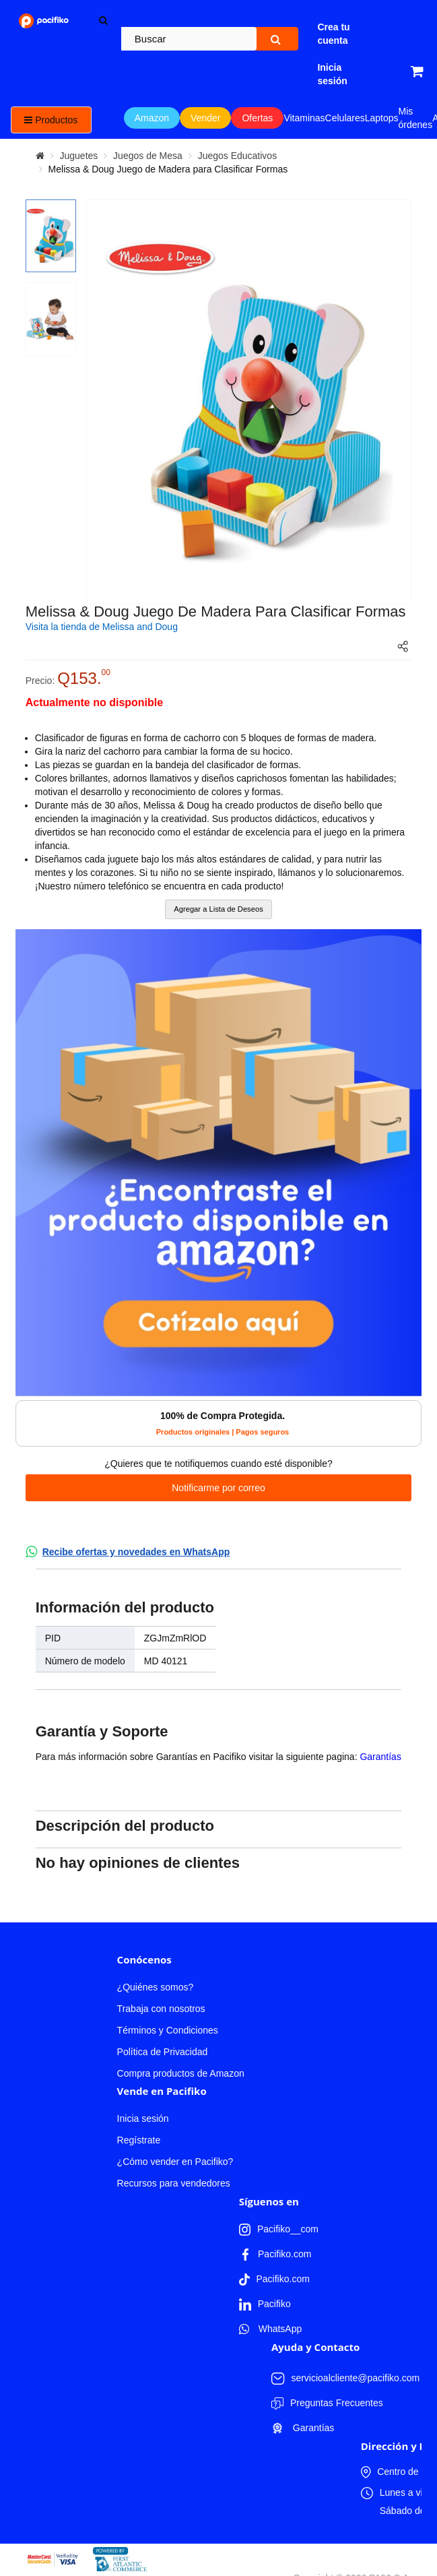  I want to click on Vitaminas, so click(304, 118).